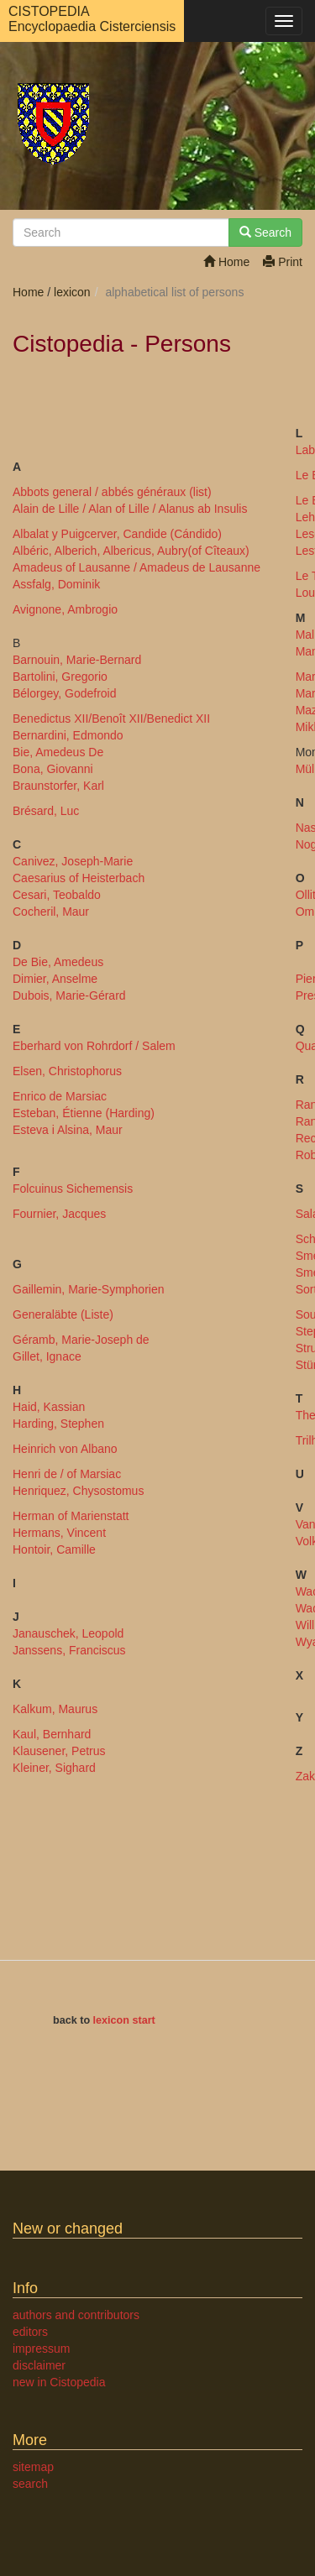  Describe the element at coordinates (65, 1448) in the screenshot. I see `Heinrich von Albano` at that location.